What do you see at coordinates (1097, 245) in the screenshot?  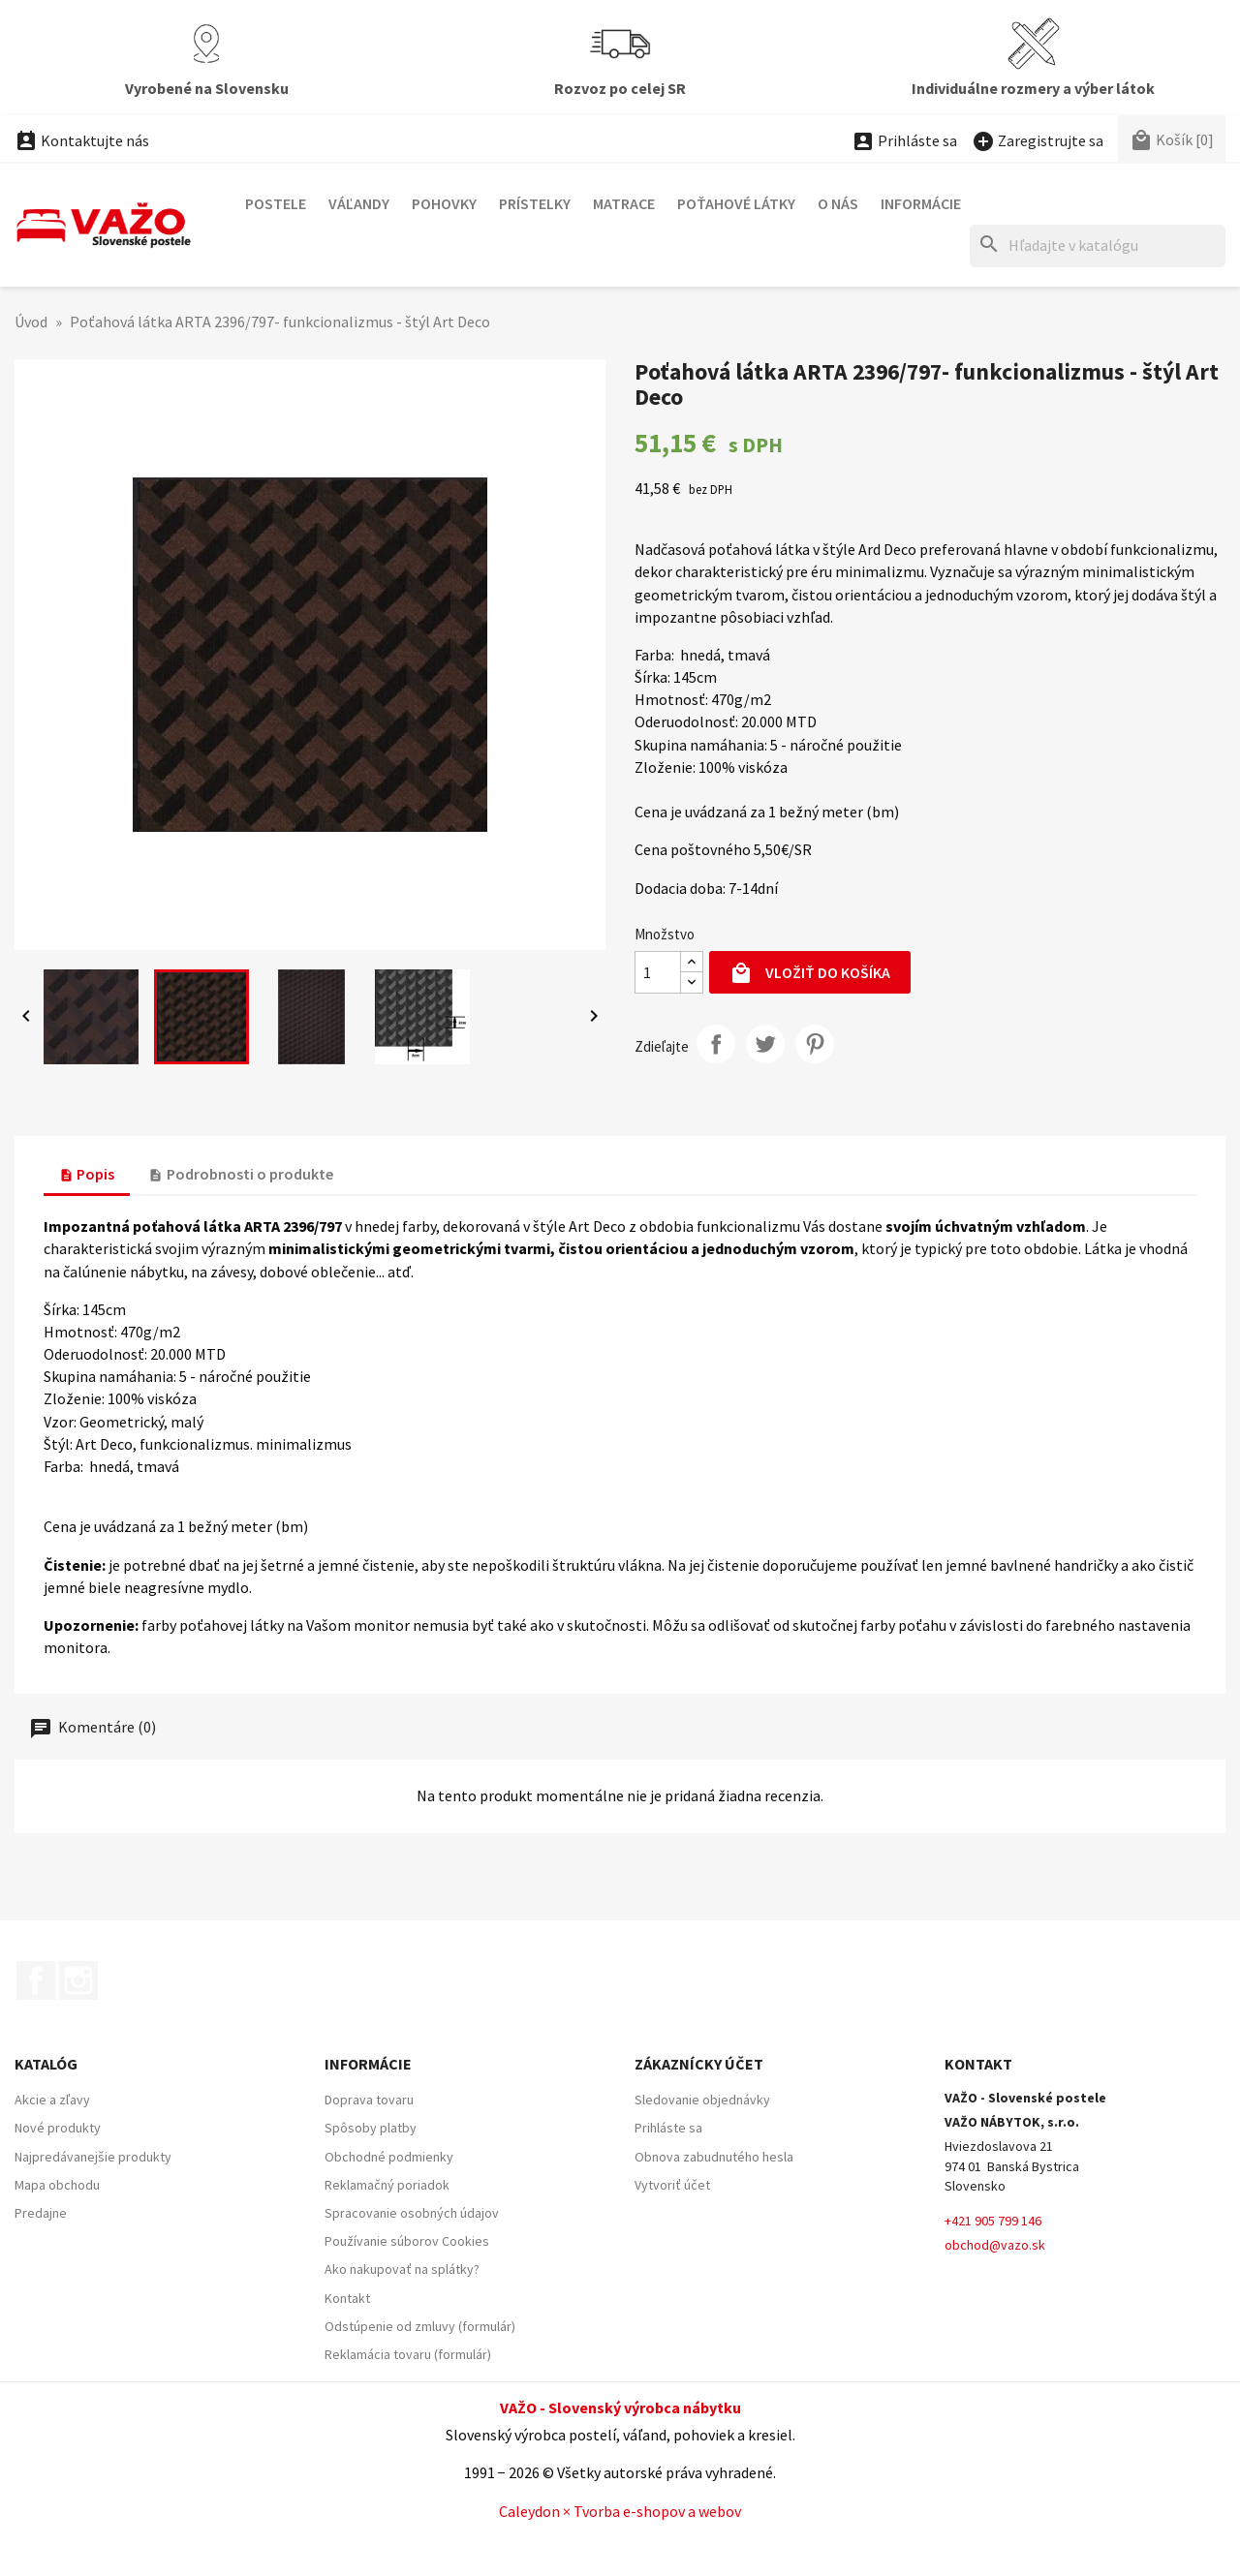 I see `[Hľadať]` at bounding box center [1097, 245].